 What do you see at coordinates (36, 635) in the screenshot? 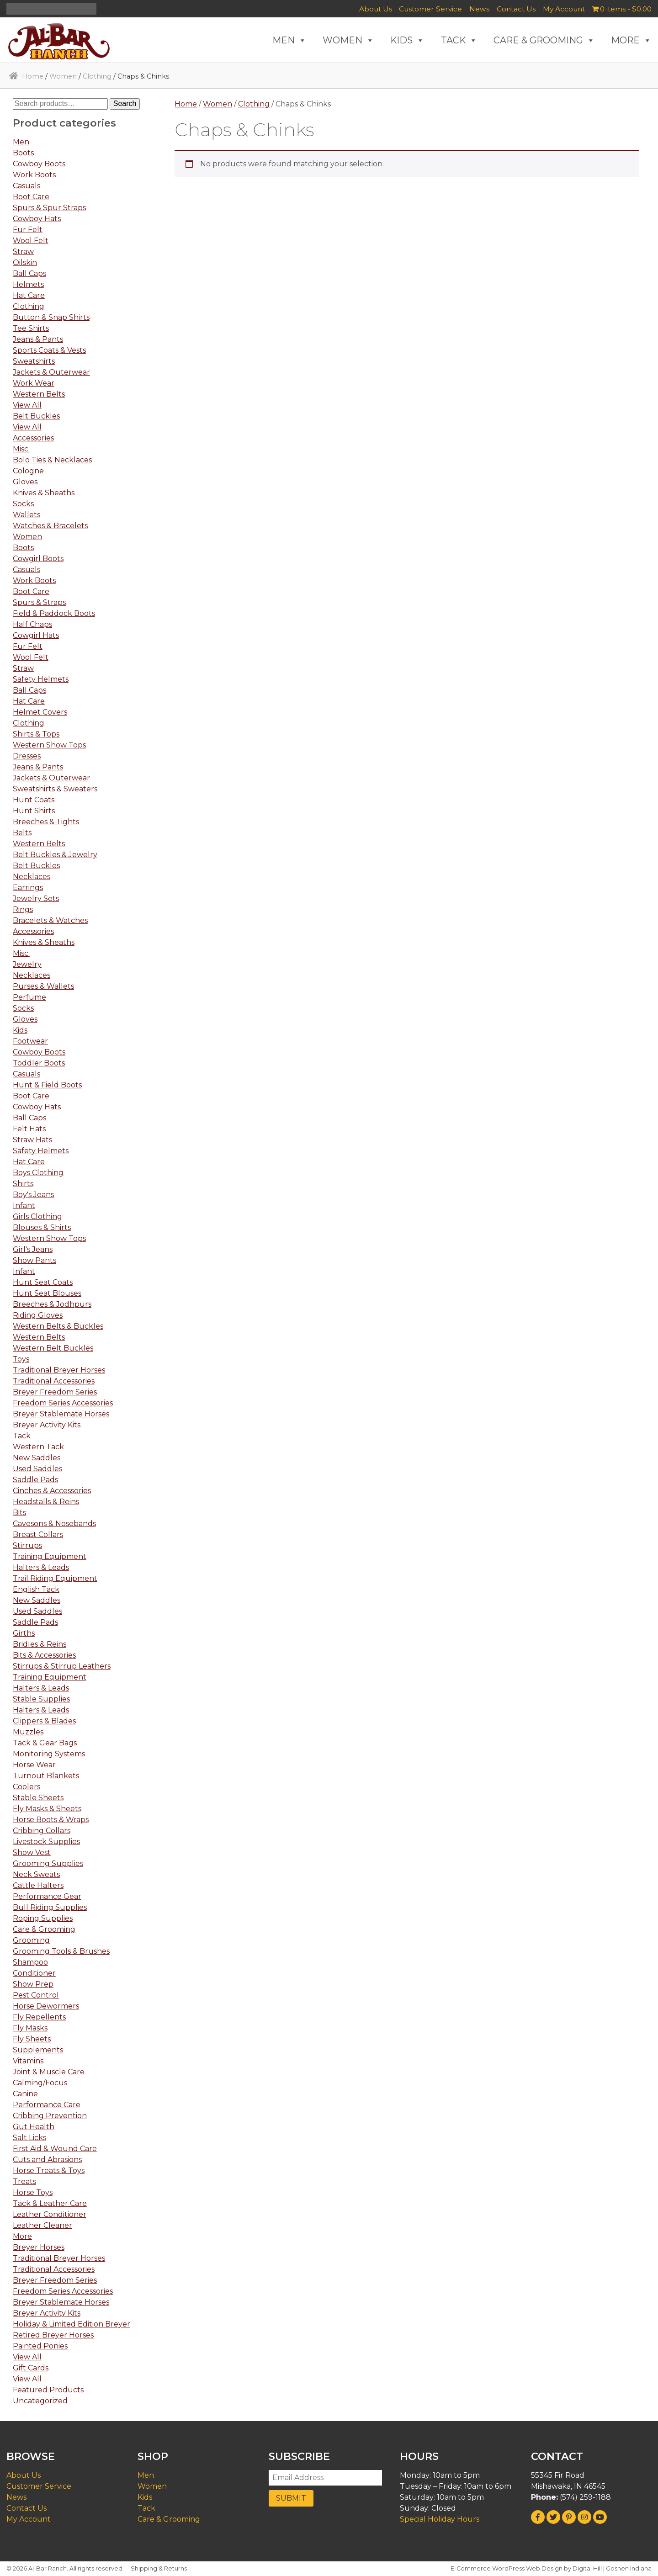
I see `Cowgirl Hats` at bounding box center [36, 635].